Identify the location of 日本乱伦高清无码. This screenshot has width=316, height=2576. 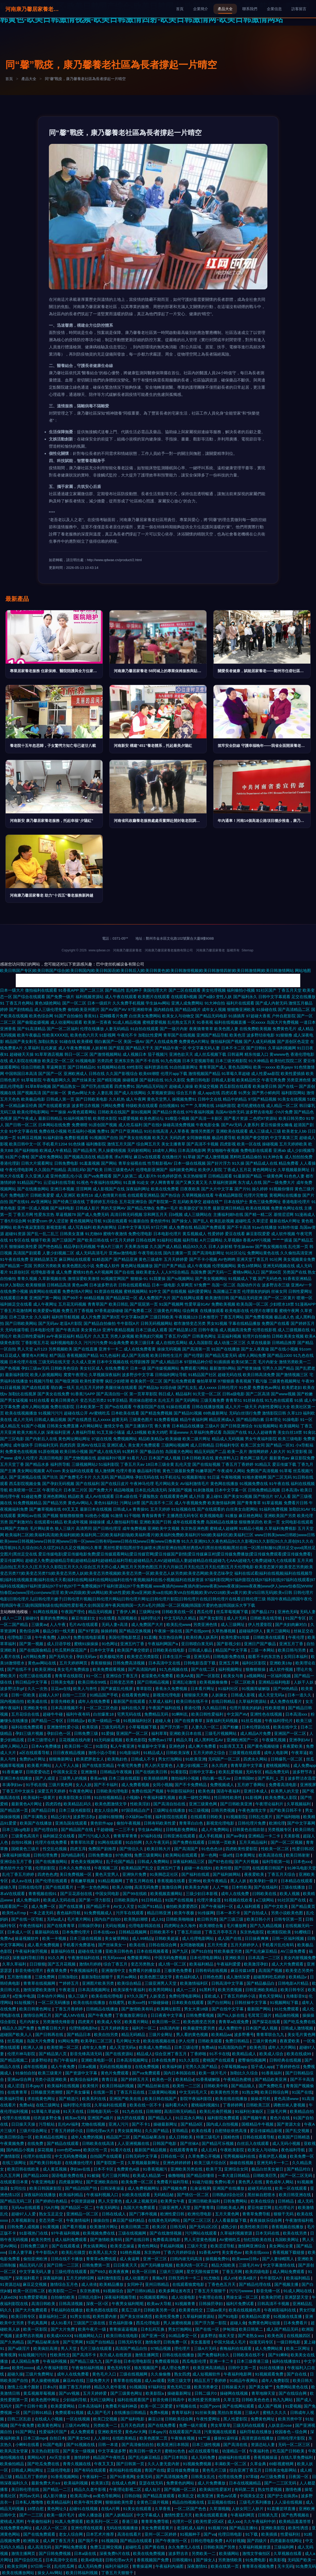
(151, 1490).